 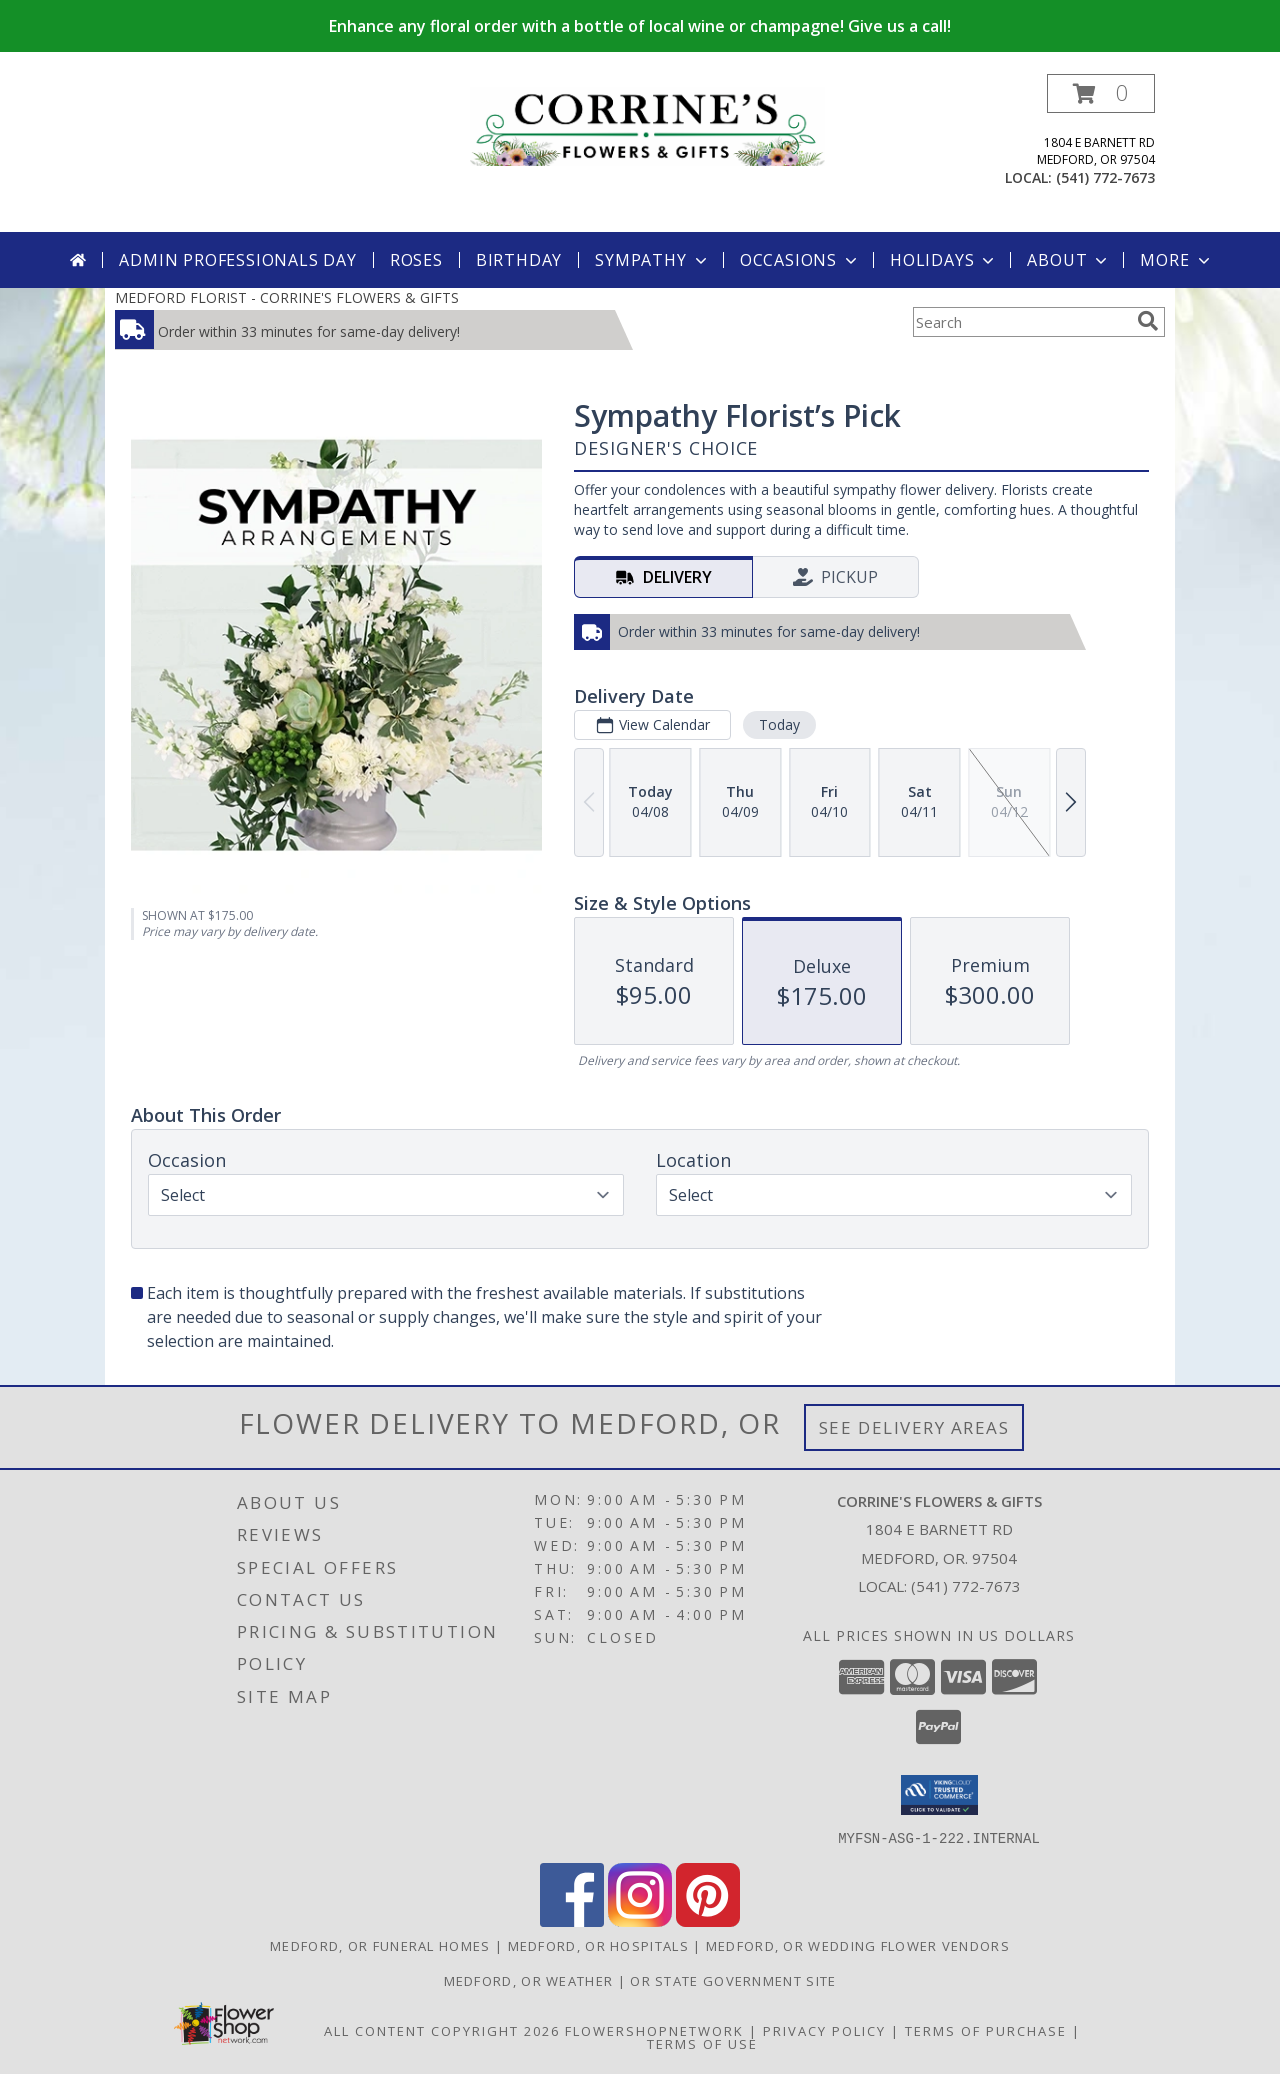 What do you see at coordinates (1105, 177) in the screenshot?
I see `(541) 772-7673 [Call local number: +1-541-772-7673]` at bounding box center [1105, 177].